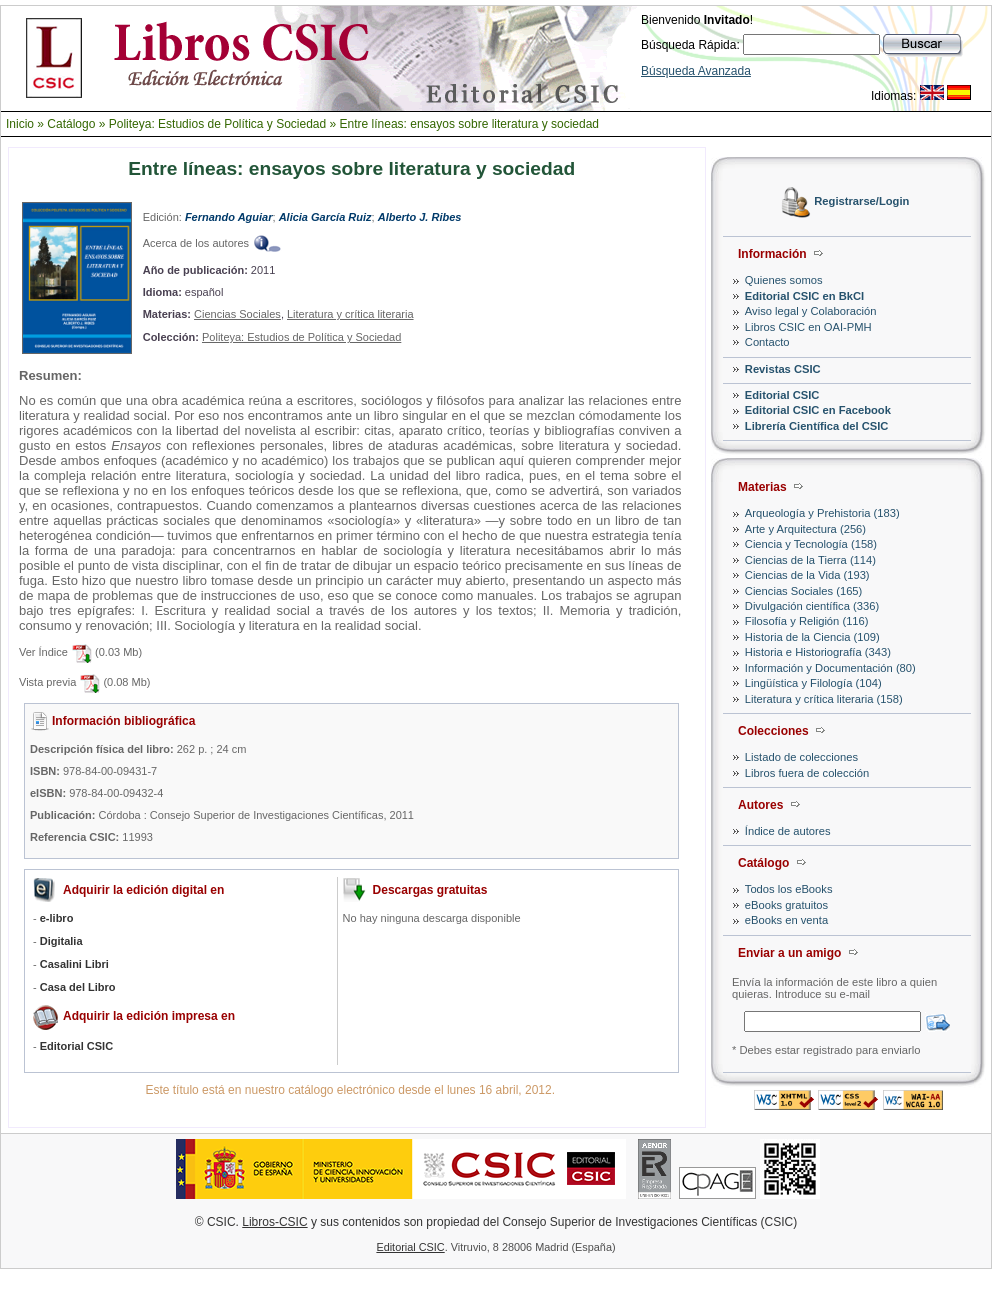 This screenshot has height=1289, width=992. What do you see at coordinates (807, 621) in the screenshot?
I see `Filosofía y Religión (116)` at bounding box center [807, 621].